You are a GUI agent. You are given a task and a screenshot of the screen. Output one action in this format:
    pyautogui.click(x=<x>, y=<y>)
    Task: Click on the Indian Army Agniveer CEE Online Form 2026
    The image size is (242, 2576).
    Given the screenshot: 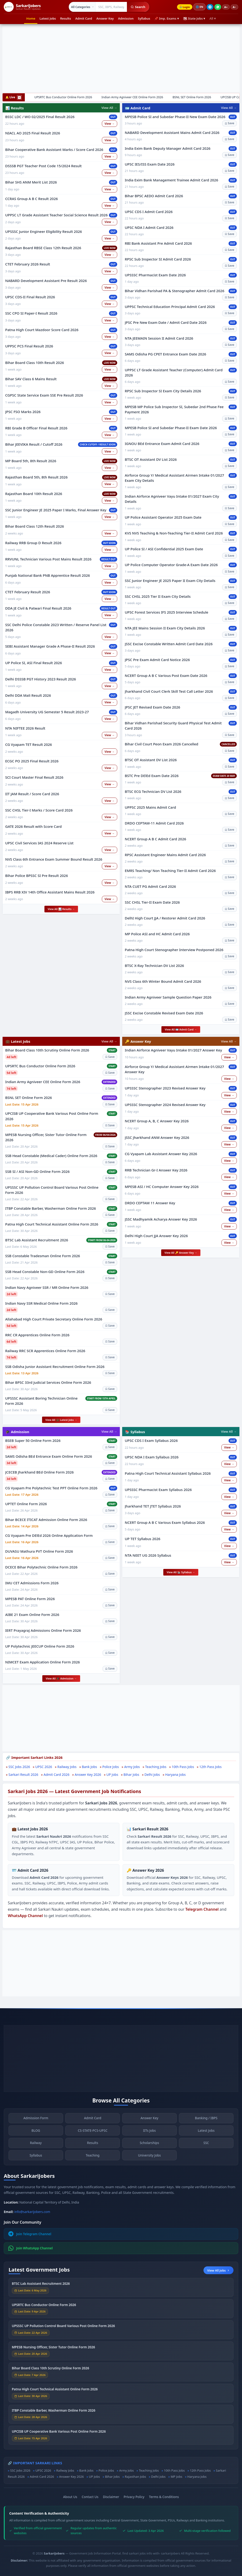 What is the action you would take?
    pyautogui.click(x=142, y=97)
    